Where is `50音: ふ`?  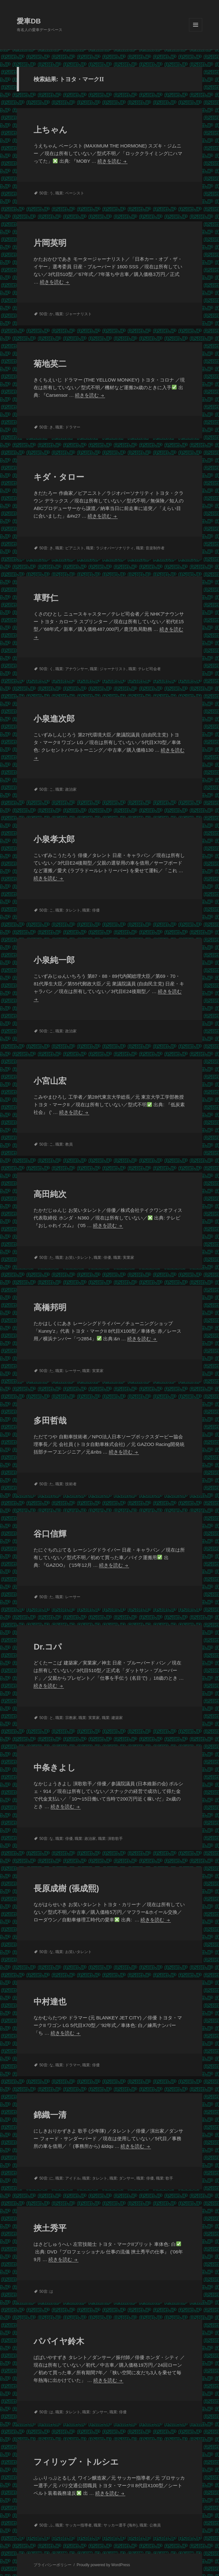 50音: ふ is located at coordinates (46, 2525).